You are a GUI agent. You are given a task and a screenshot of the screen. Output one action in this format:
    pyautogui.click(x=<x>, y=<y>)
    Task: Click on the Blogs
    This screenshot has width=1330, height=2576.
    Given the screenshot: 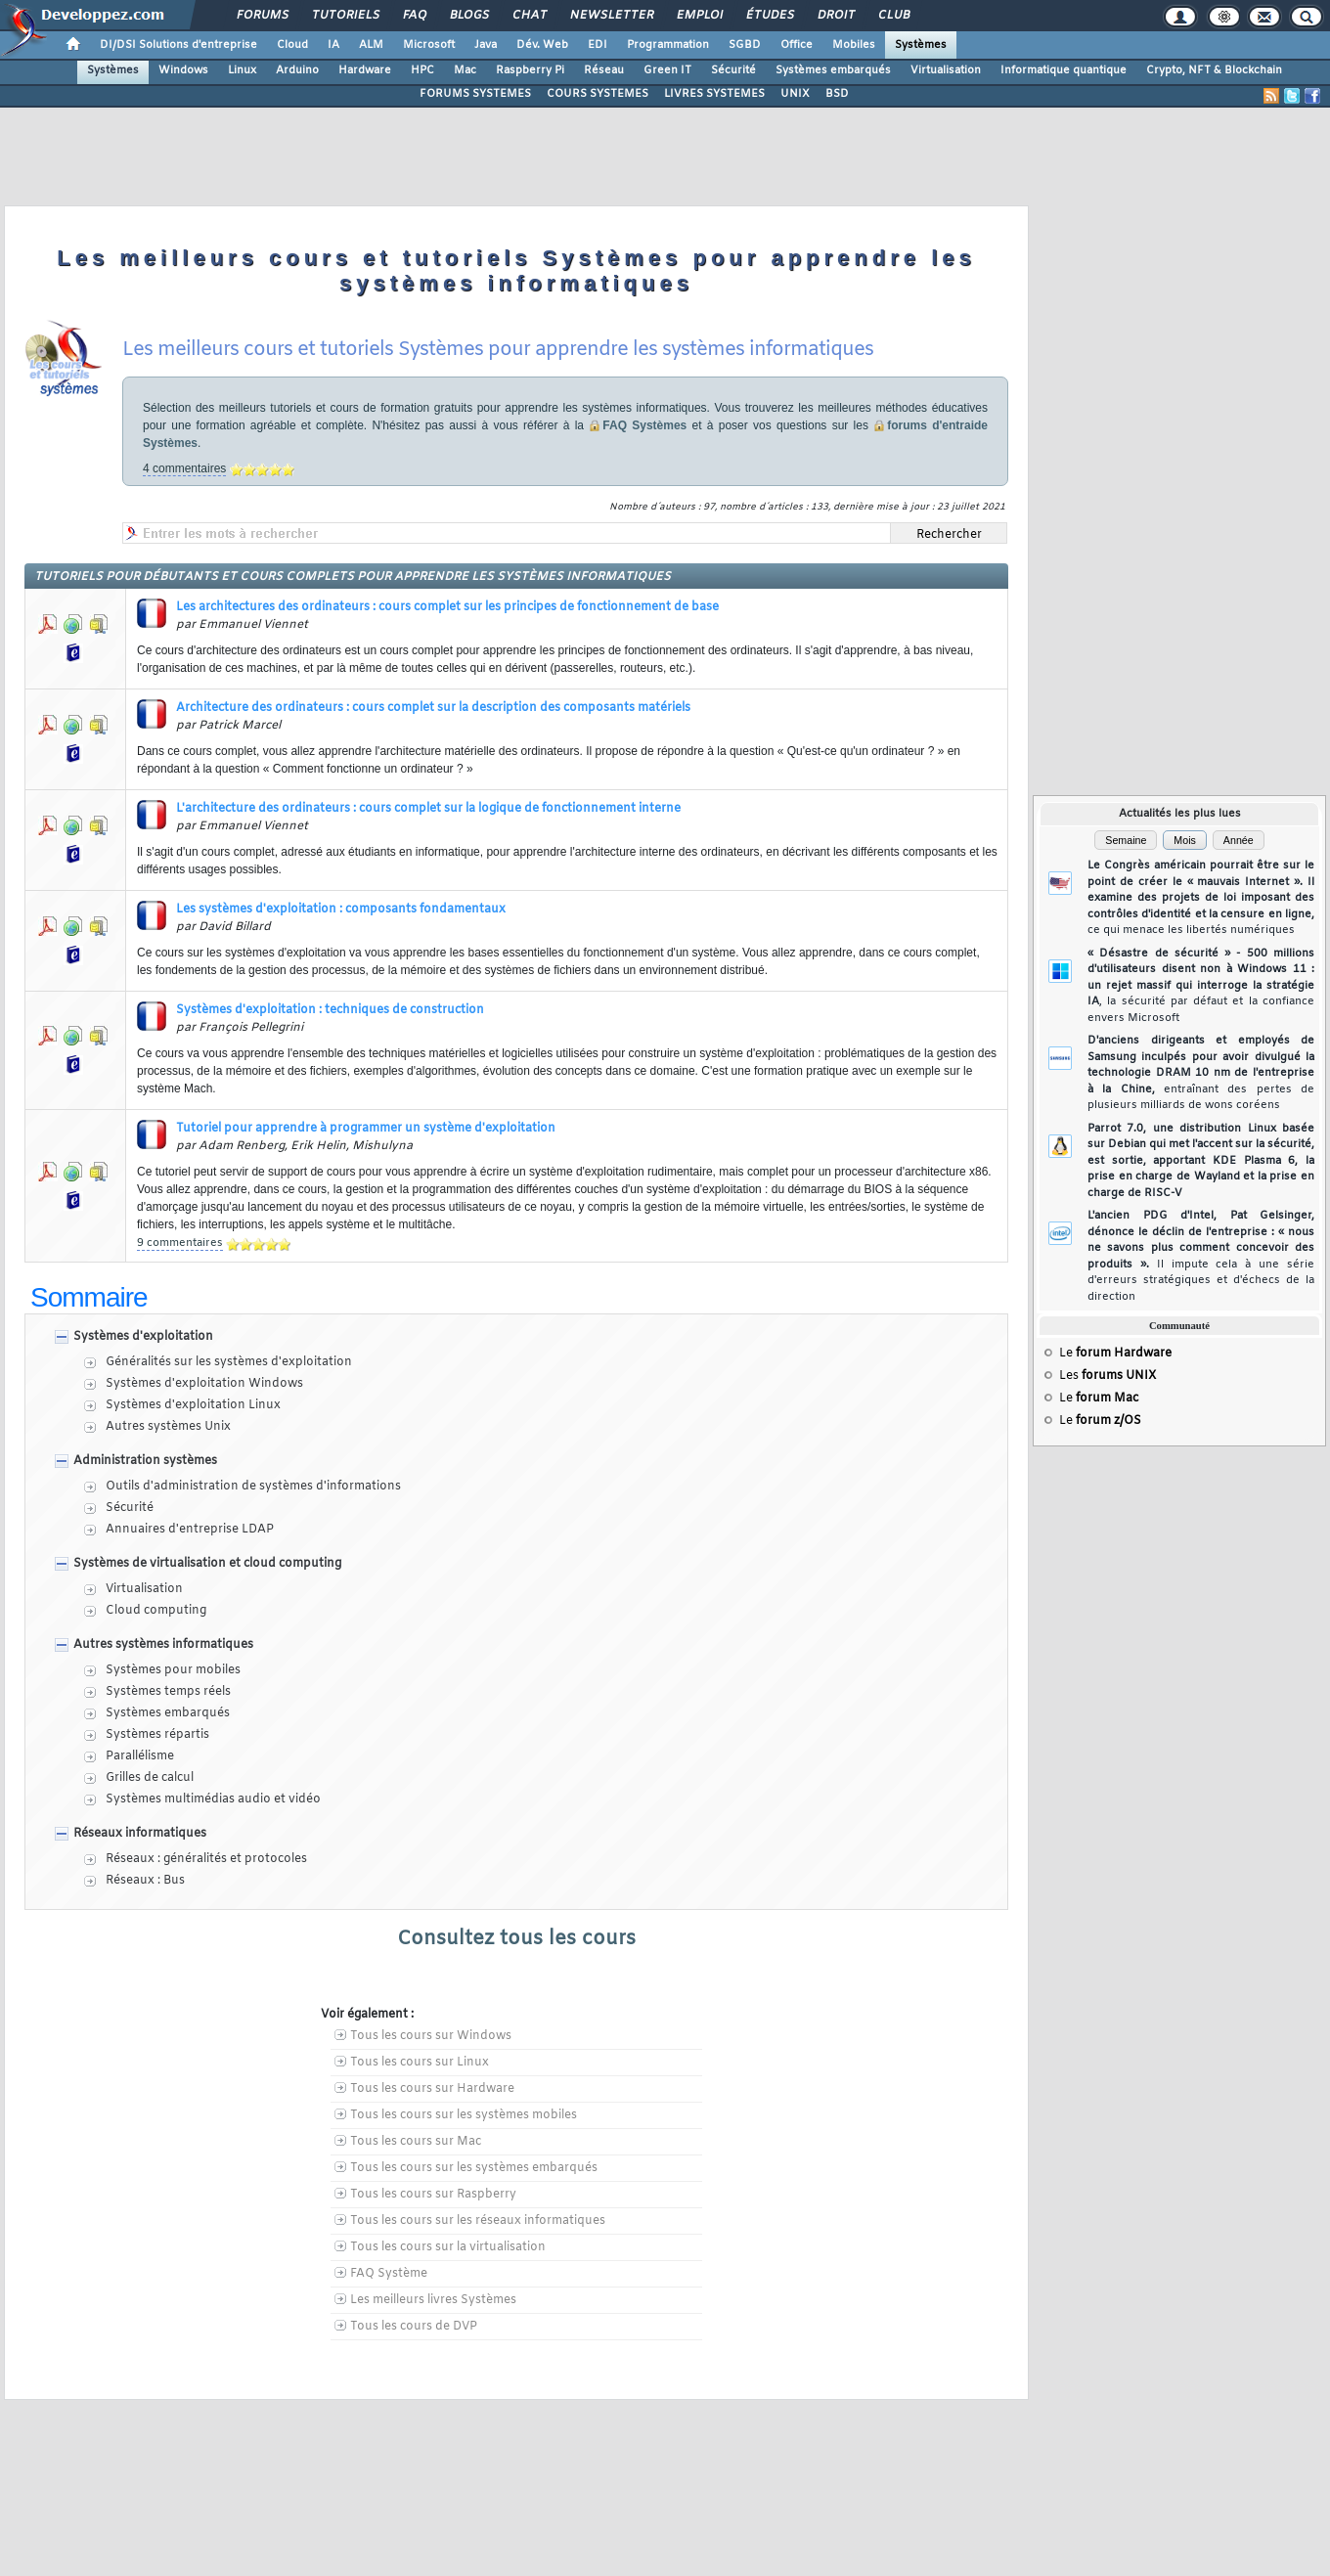 What is the action you would take?
    pyautogui.click(x=468, y=15)
    